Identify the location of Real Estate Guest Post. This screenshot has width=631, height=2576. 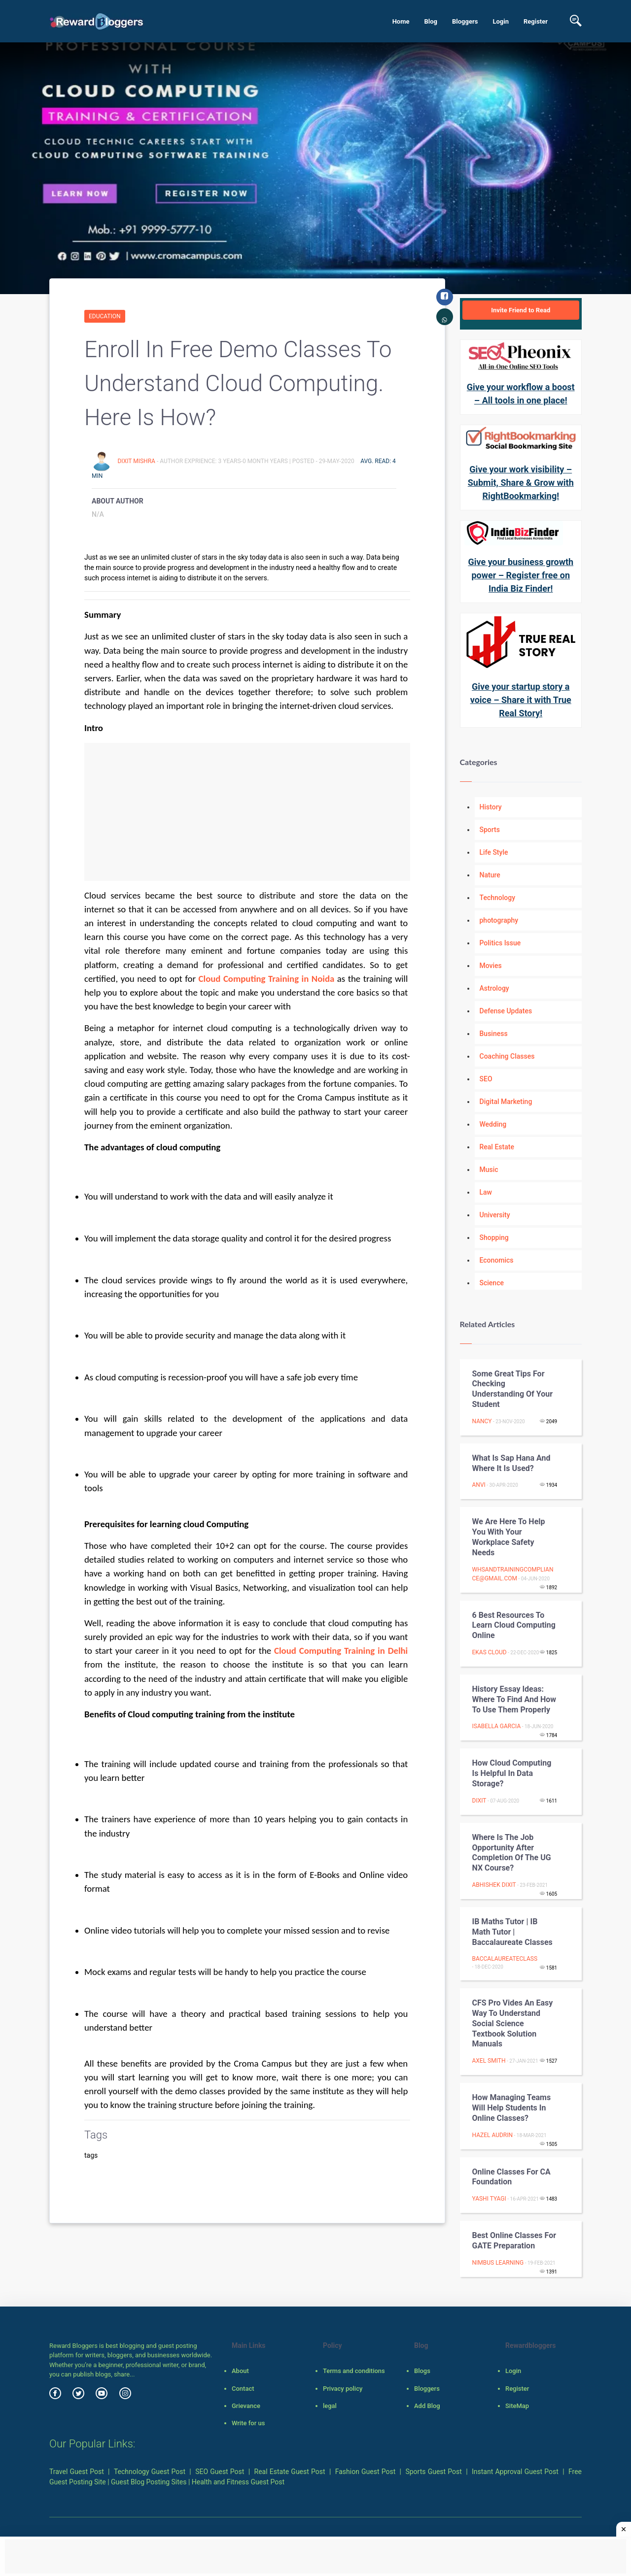
(289, 2472).